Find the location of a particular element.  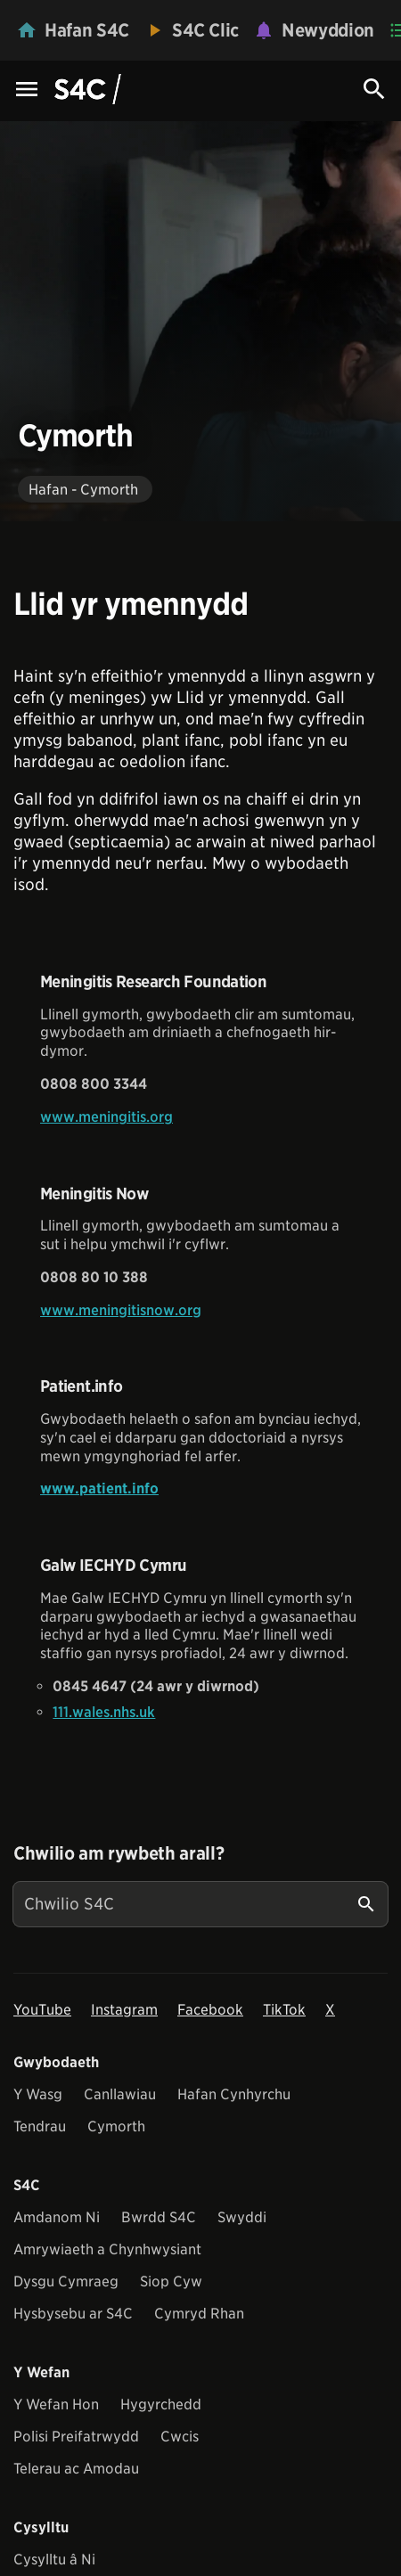

Cwcis is located at coordinates (179, 2436).